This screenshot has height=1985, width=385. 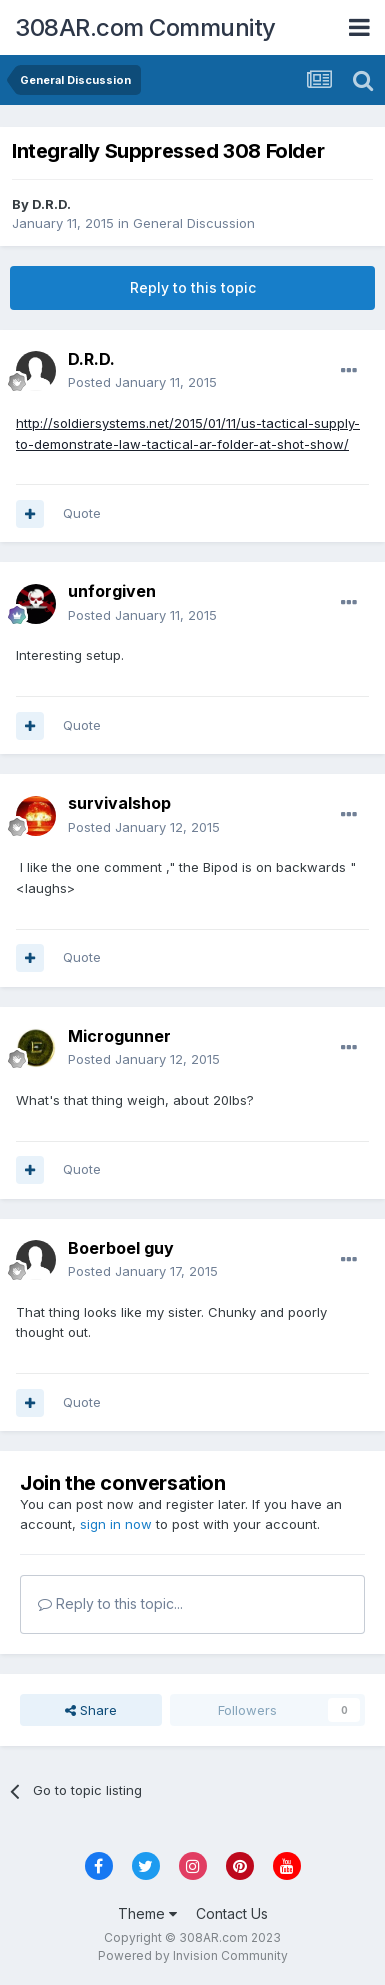 I want to click on Reply to this topic, so click(x=193, y=287).